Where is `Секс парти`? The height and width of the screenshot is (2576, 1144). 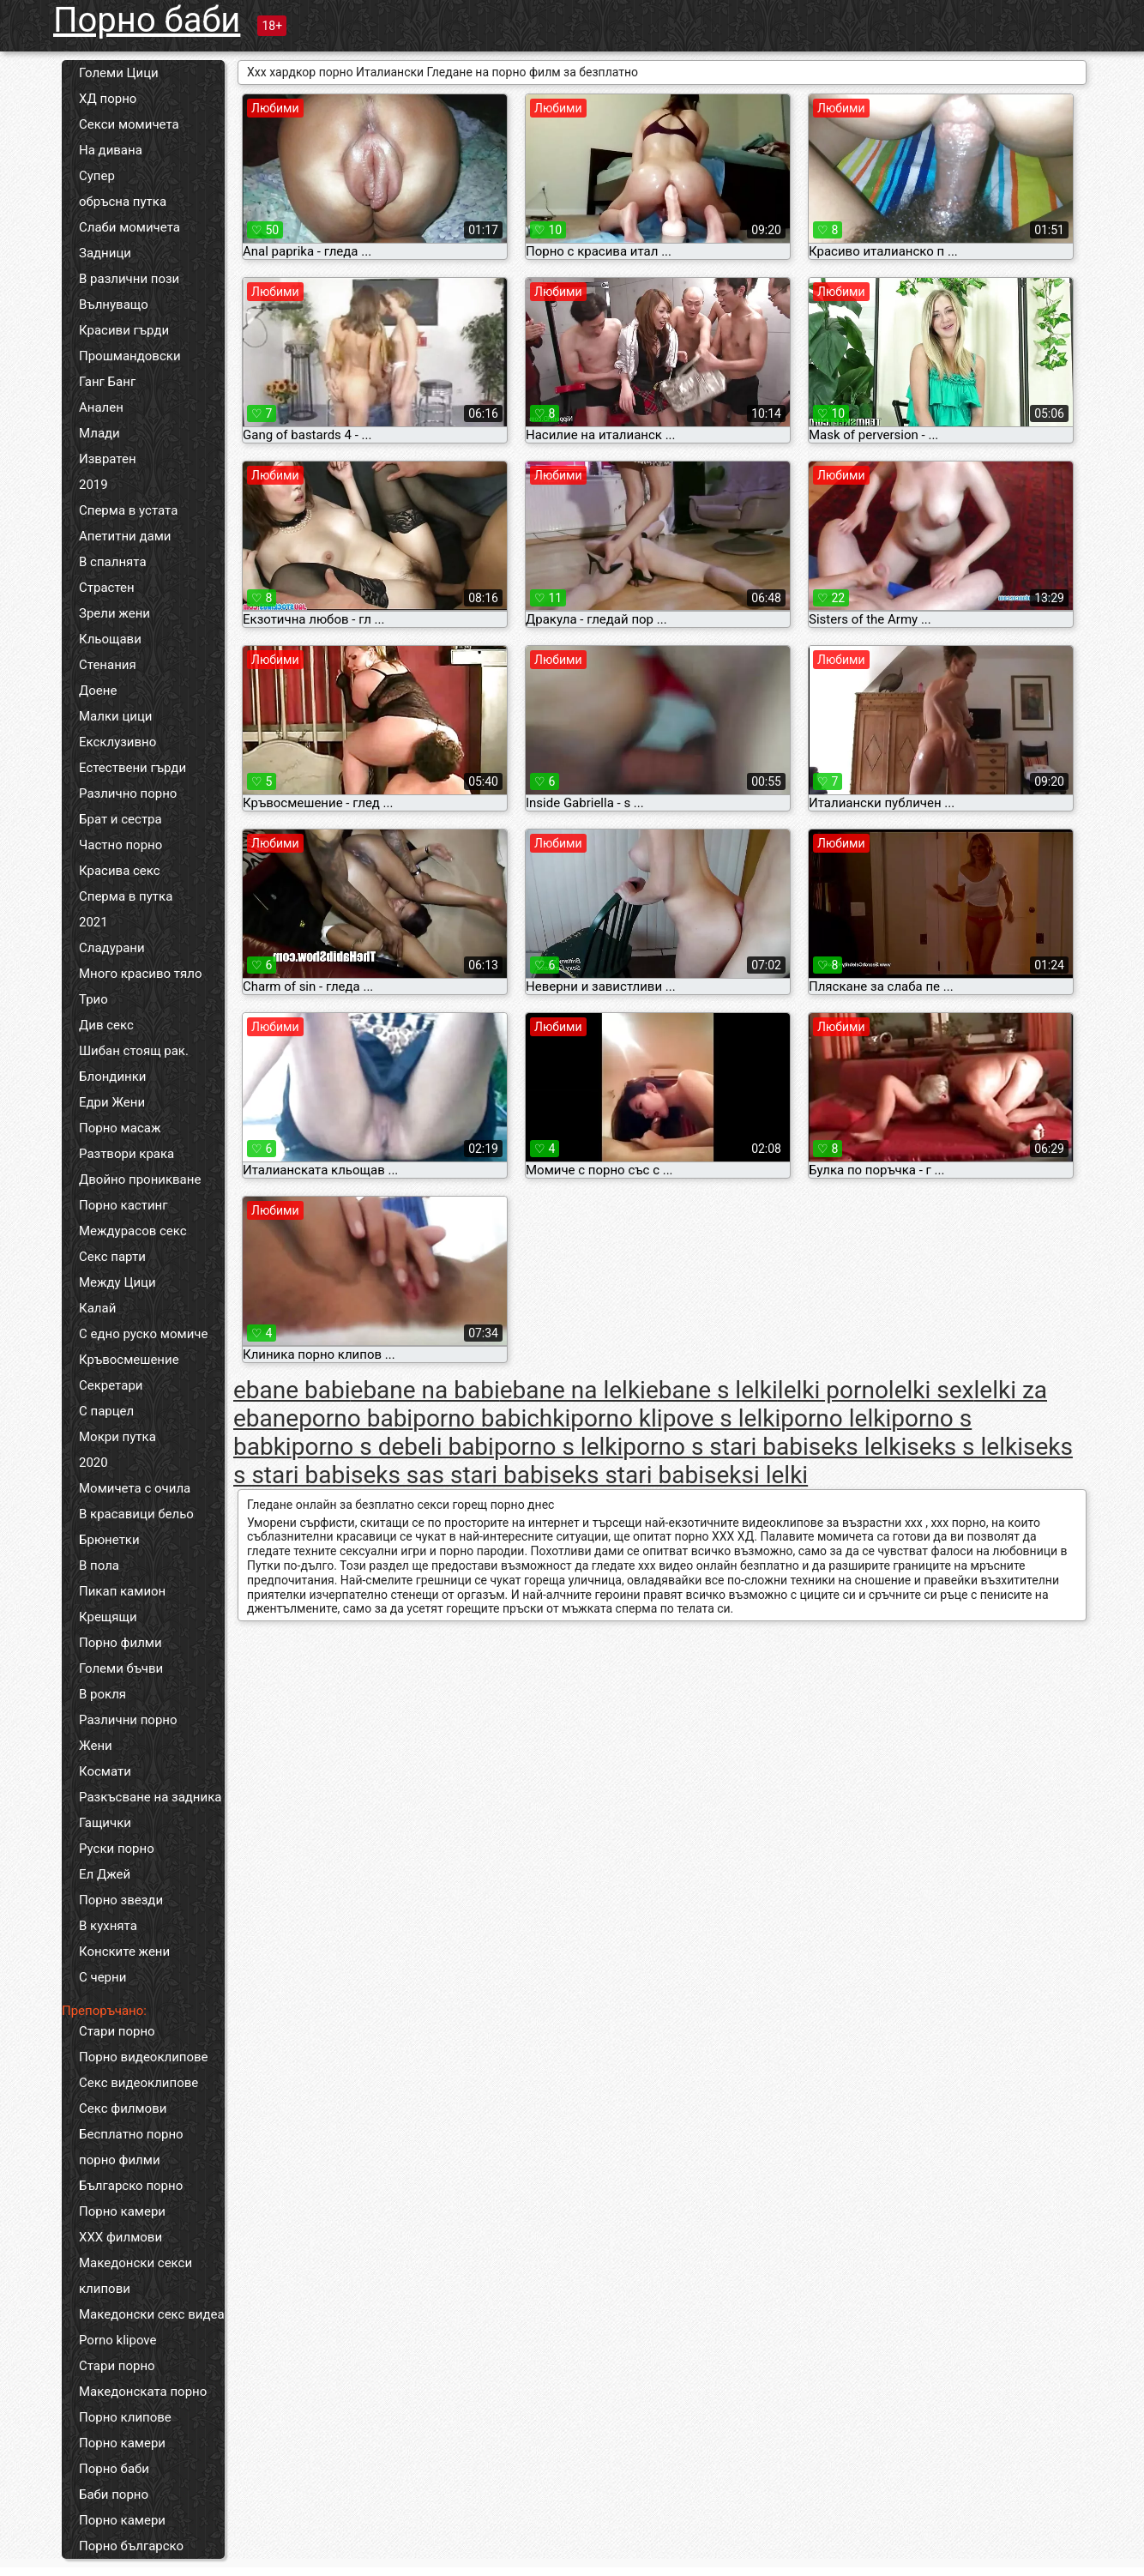
Секс парти is located at coordinates (112, 1256).